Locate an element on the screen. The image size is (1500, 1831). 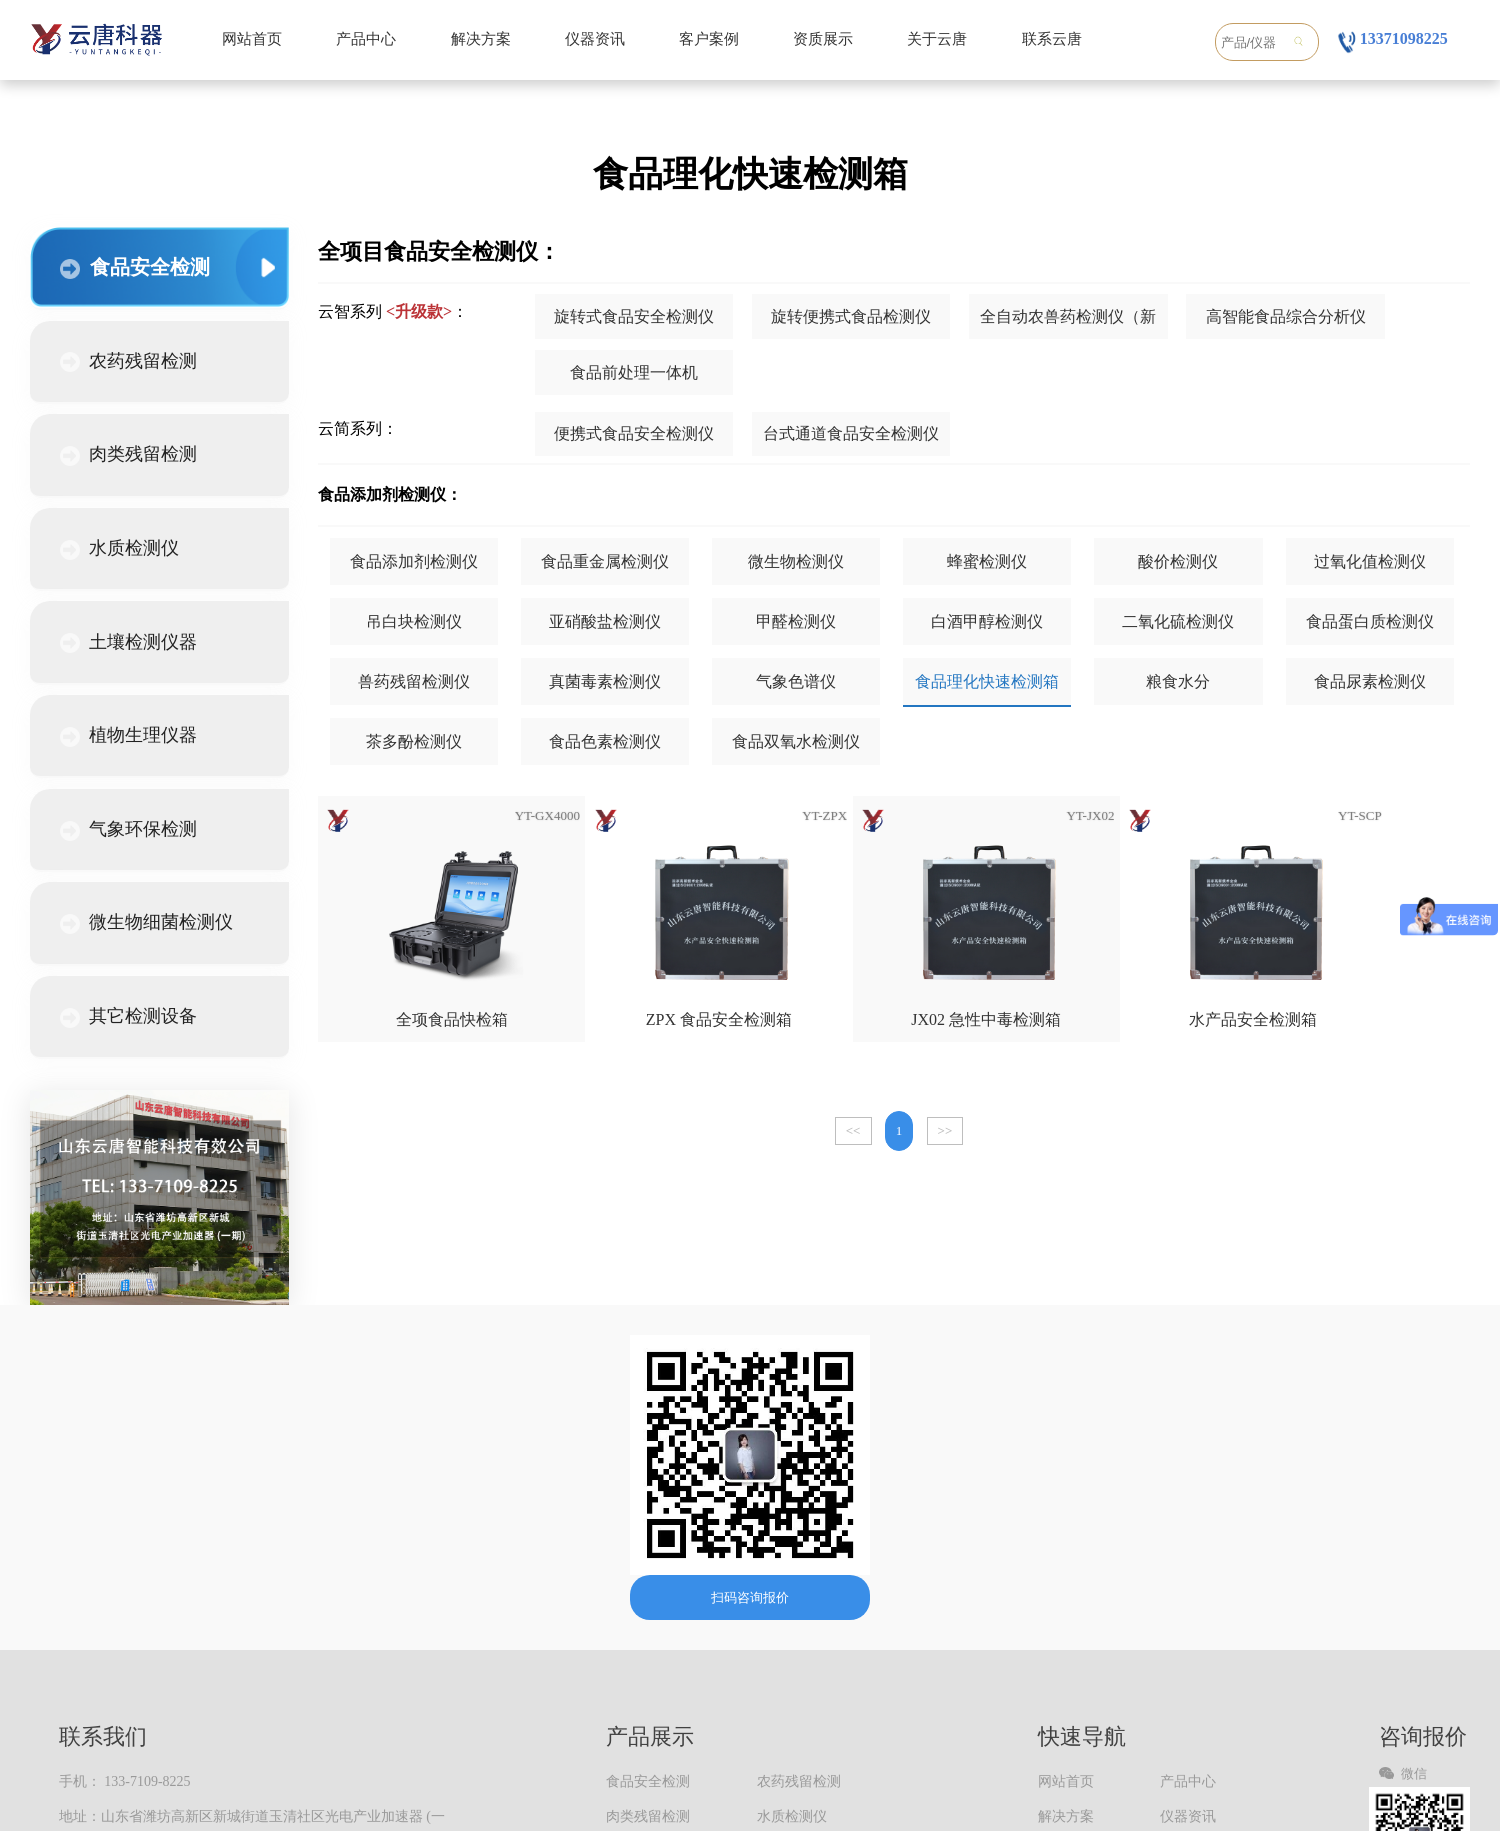
食品双氧水检测仪 is located at coordinates (796, 741).